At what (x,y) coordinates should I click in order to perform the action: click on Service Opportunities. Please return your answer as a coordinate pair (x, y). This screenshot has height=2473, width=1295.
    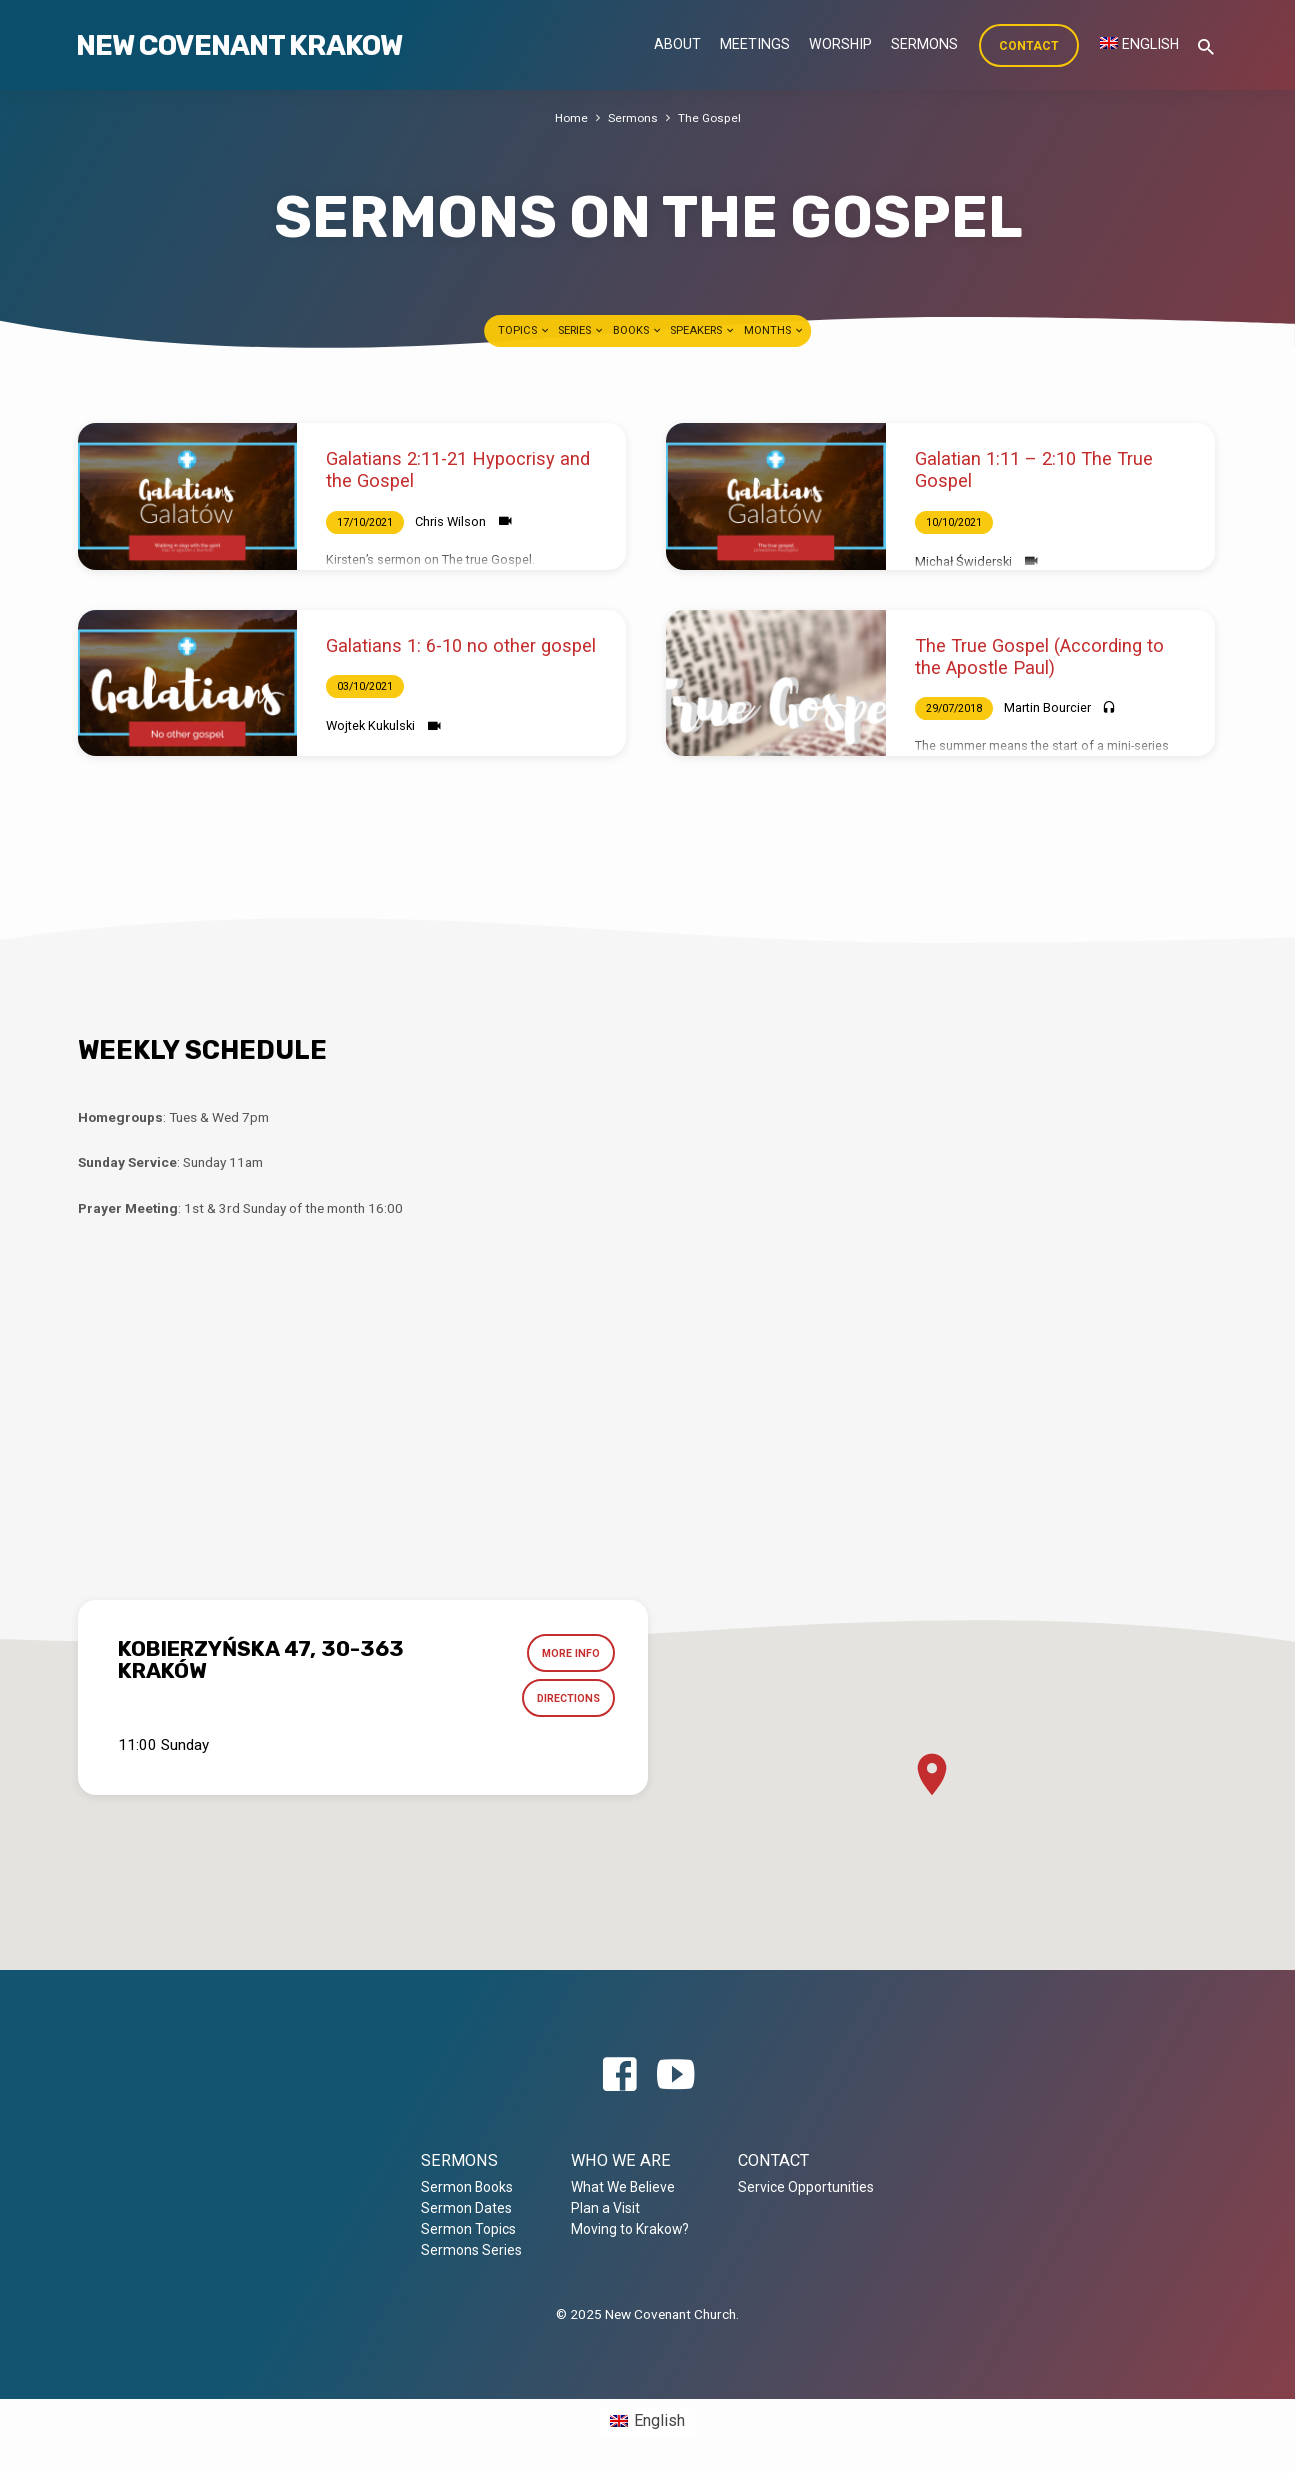
    Looking at the image, I should click on (806, 2187).